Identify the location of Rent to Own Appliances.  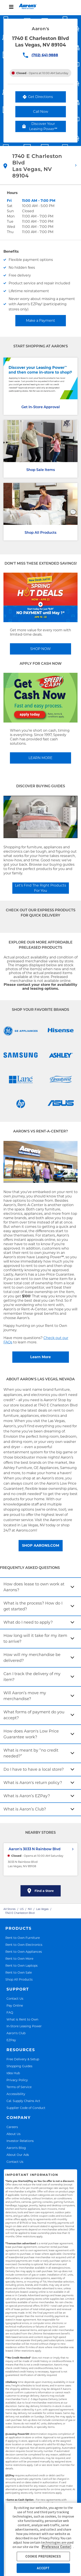
(23, 1951).